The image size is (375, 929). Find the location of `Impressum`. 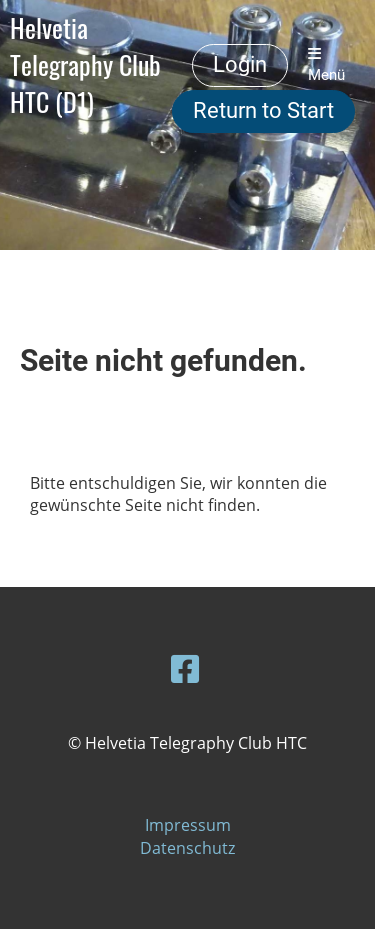

Impressum is located at coordinates (188, 825).